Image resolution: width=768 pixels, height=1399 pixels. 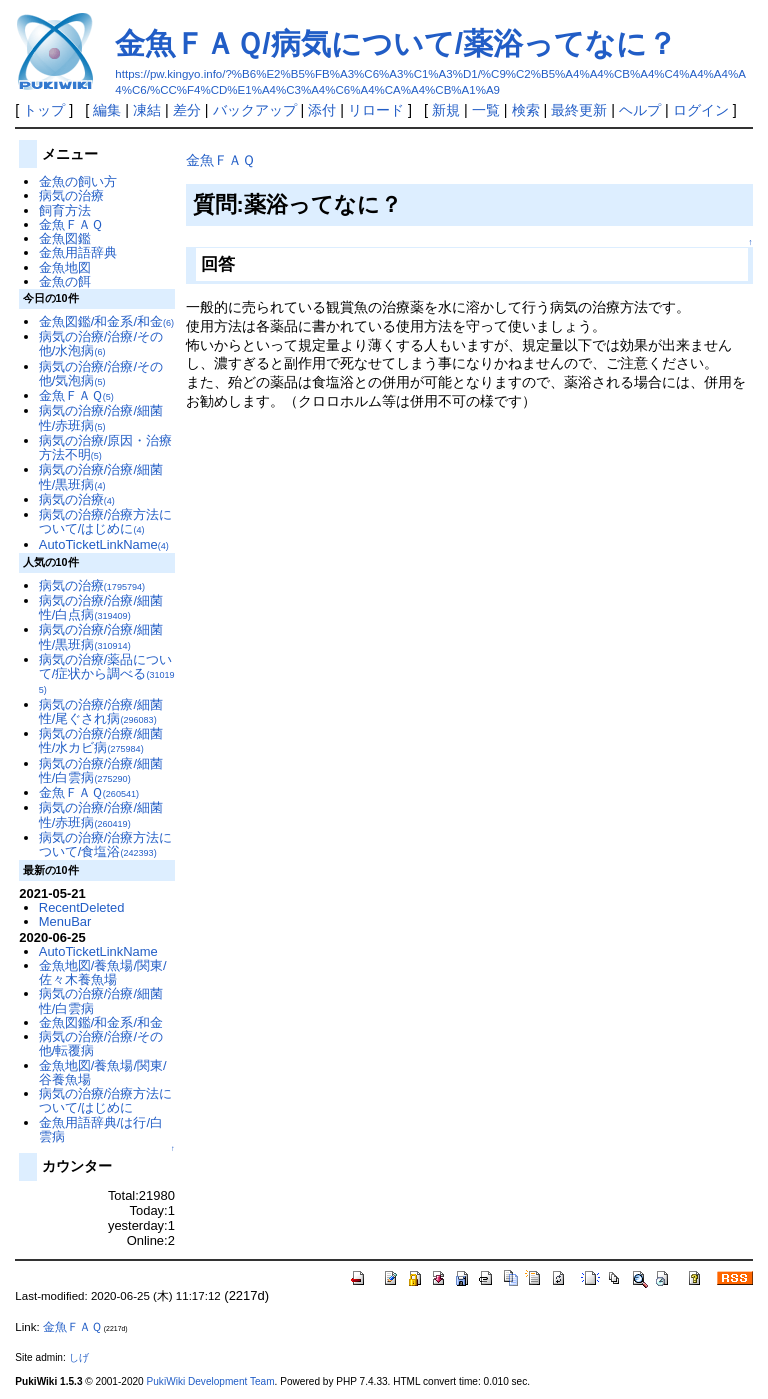 I want to click on MenuBar, so click(x=65, y=921).